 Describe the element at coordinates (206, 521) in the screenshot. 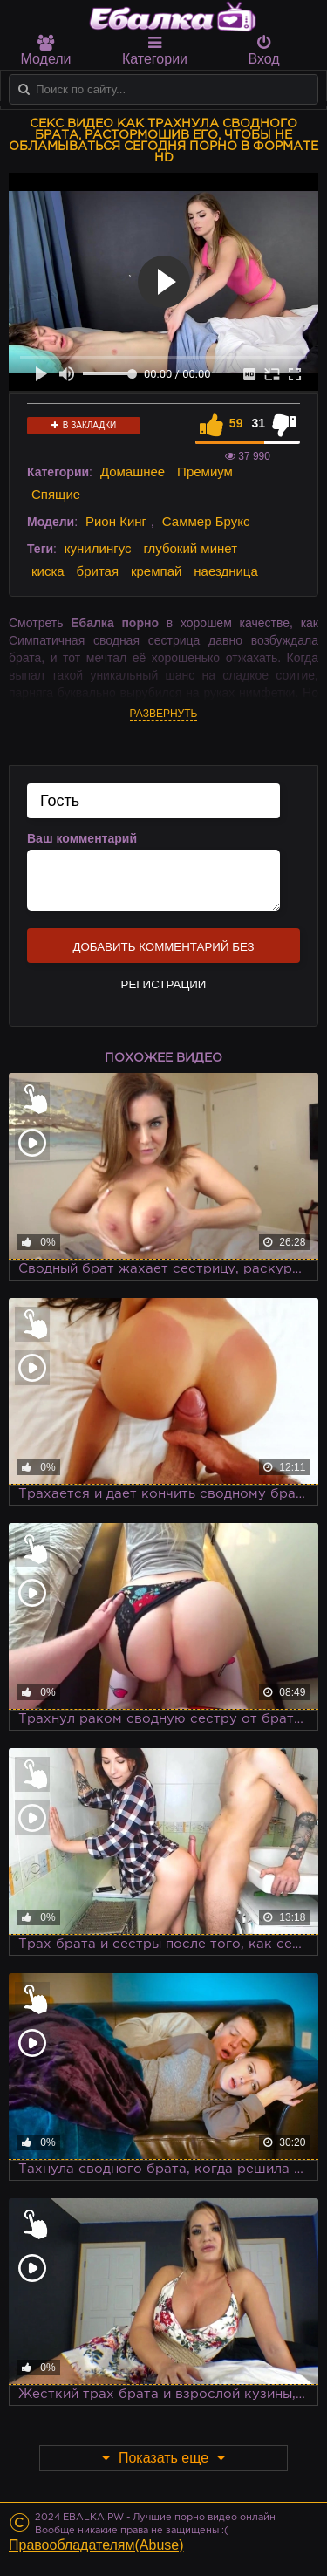

I see `Саммер Брукс` at that location.